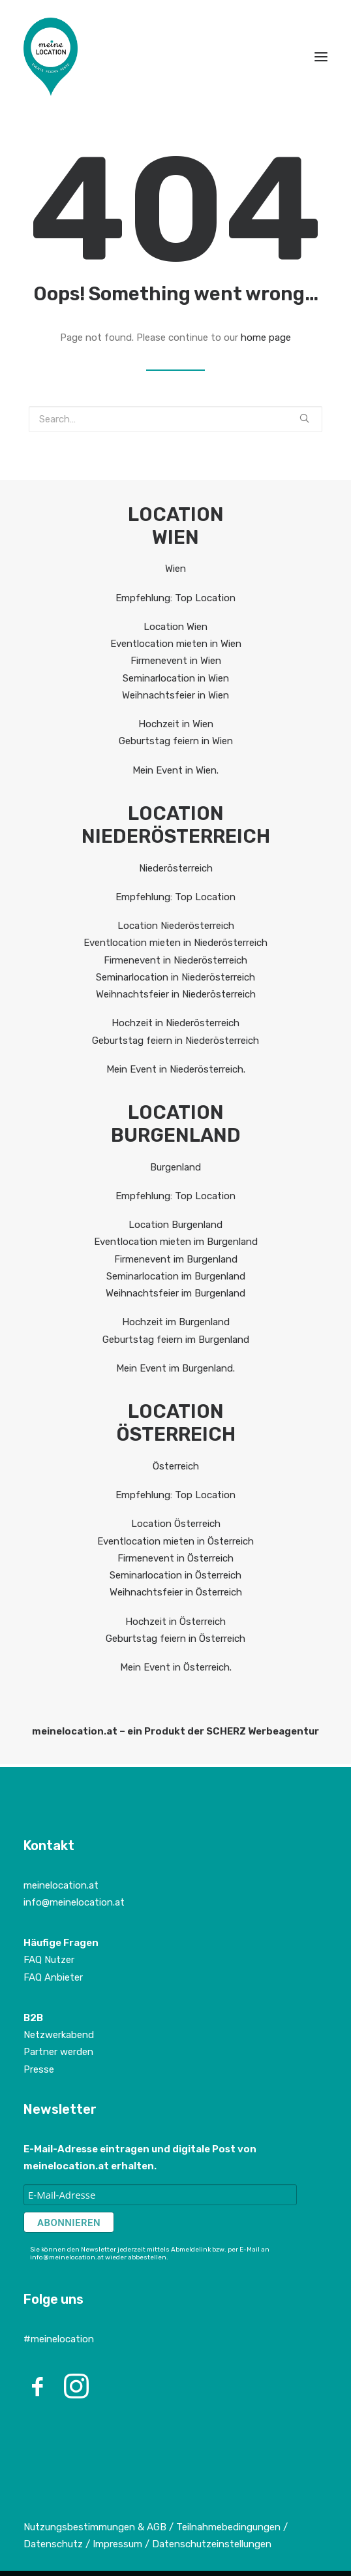  Describe the element at coordinates (53, 2544) in the screenshot. I see `Datenschutz` at that location.